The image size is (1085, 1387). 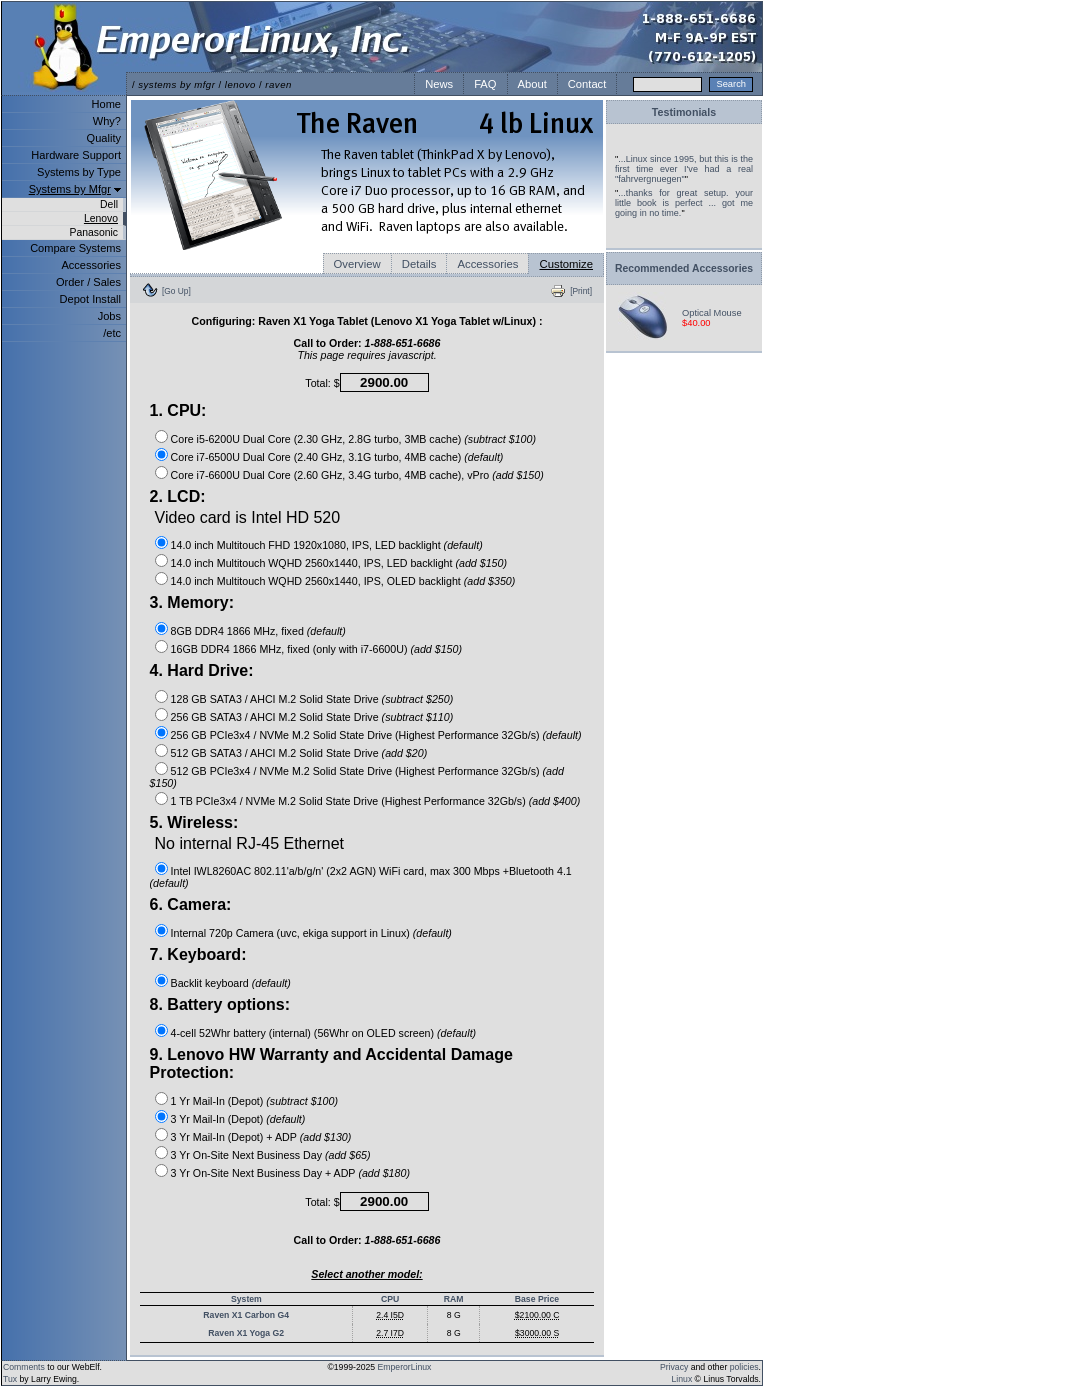 I want to click on Comments, so click(x=24, y=1367).